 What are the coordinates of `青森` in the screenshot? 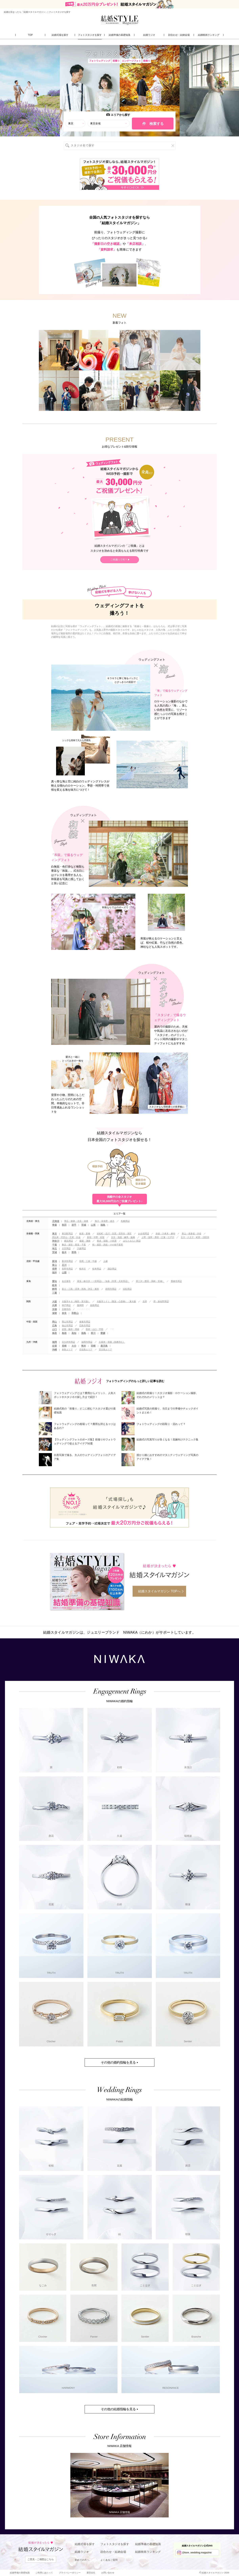 It's located at (54, 1225).